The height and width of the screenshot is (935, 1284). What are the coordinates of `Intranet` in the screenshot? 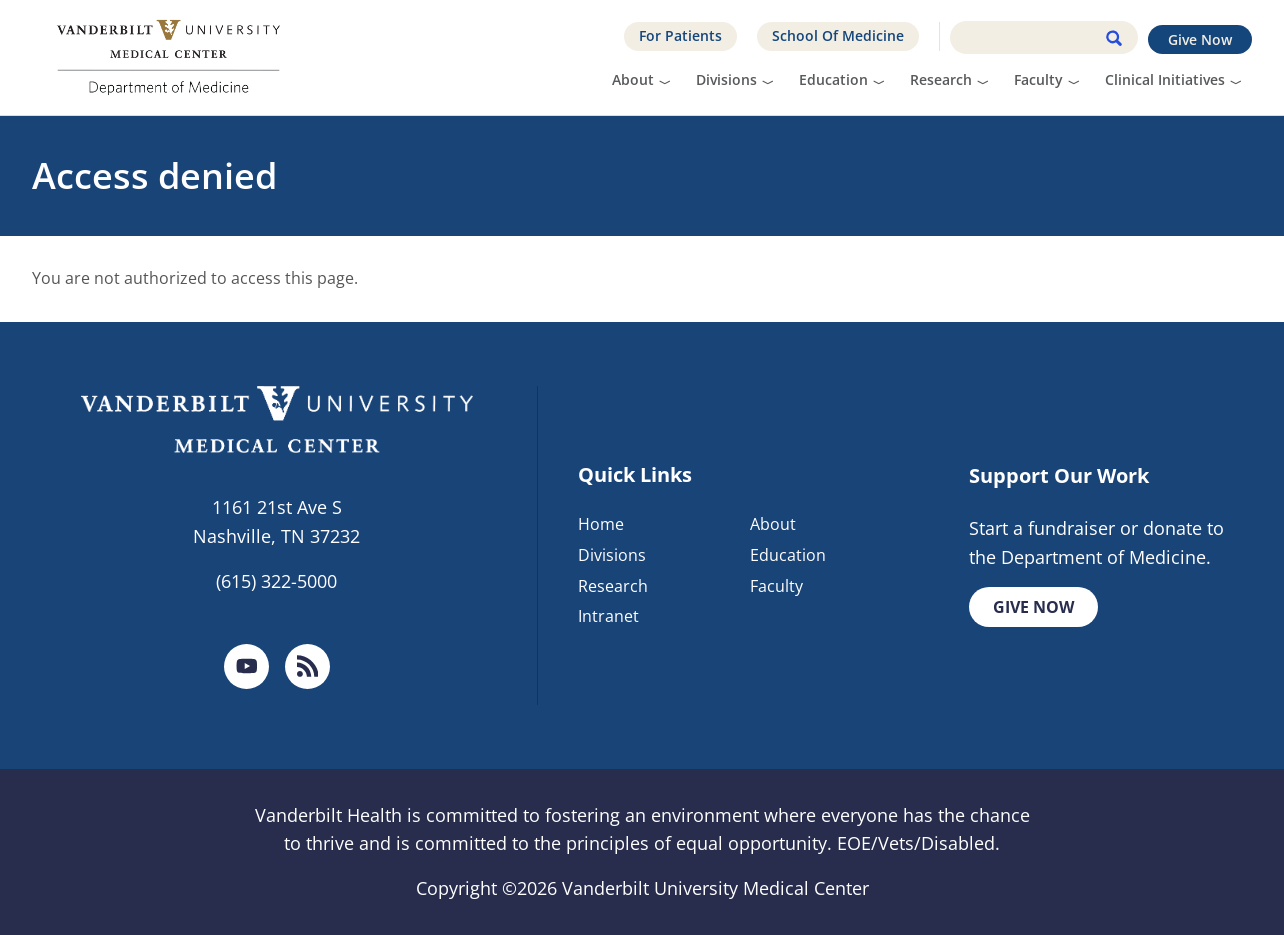 It's located at (608, 616).